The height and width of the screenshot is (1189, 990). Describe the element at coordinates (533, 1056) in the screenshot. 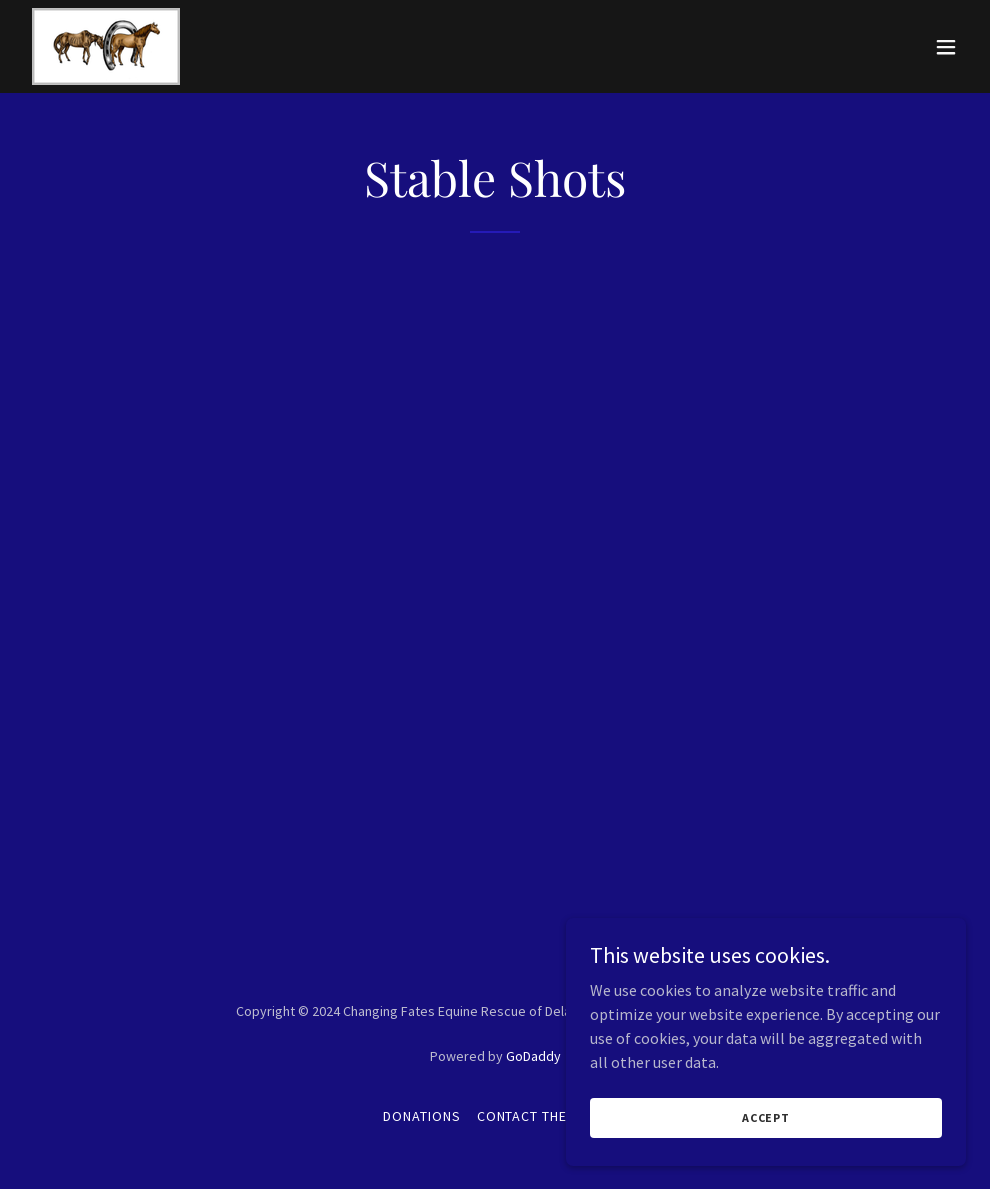

I see `GoDaddy [link]` at that location.